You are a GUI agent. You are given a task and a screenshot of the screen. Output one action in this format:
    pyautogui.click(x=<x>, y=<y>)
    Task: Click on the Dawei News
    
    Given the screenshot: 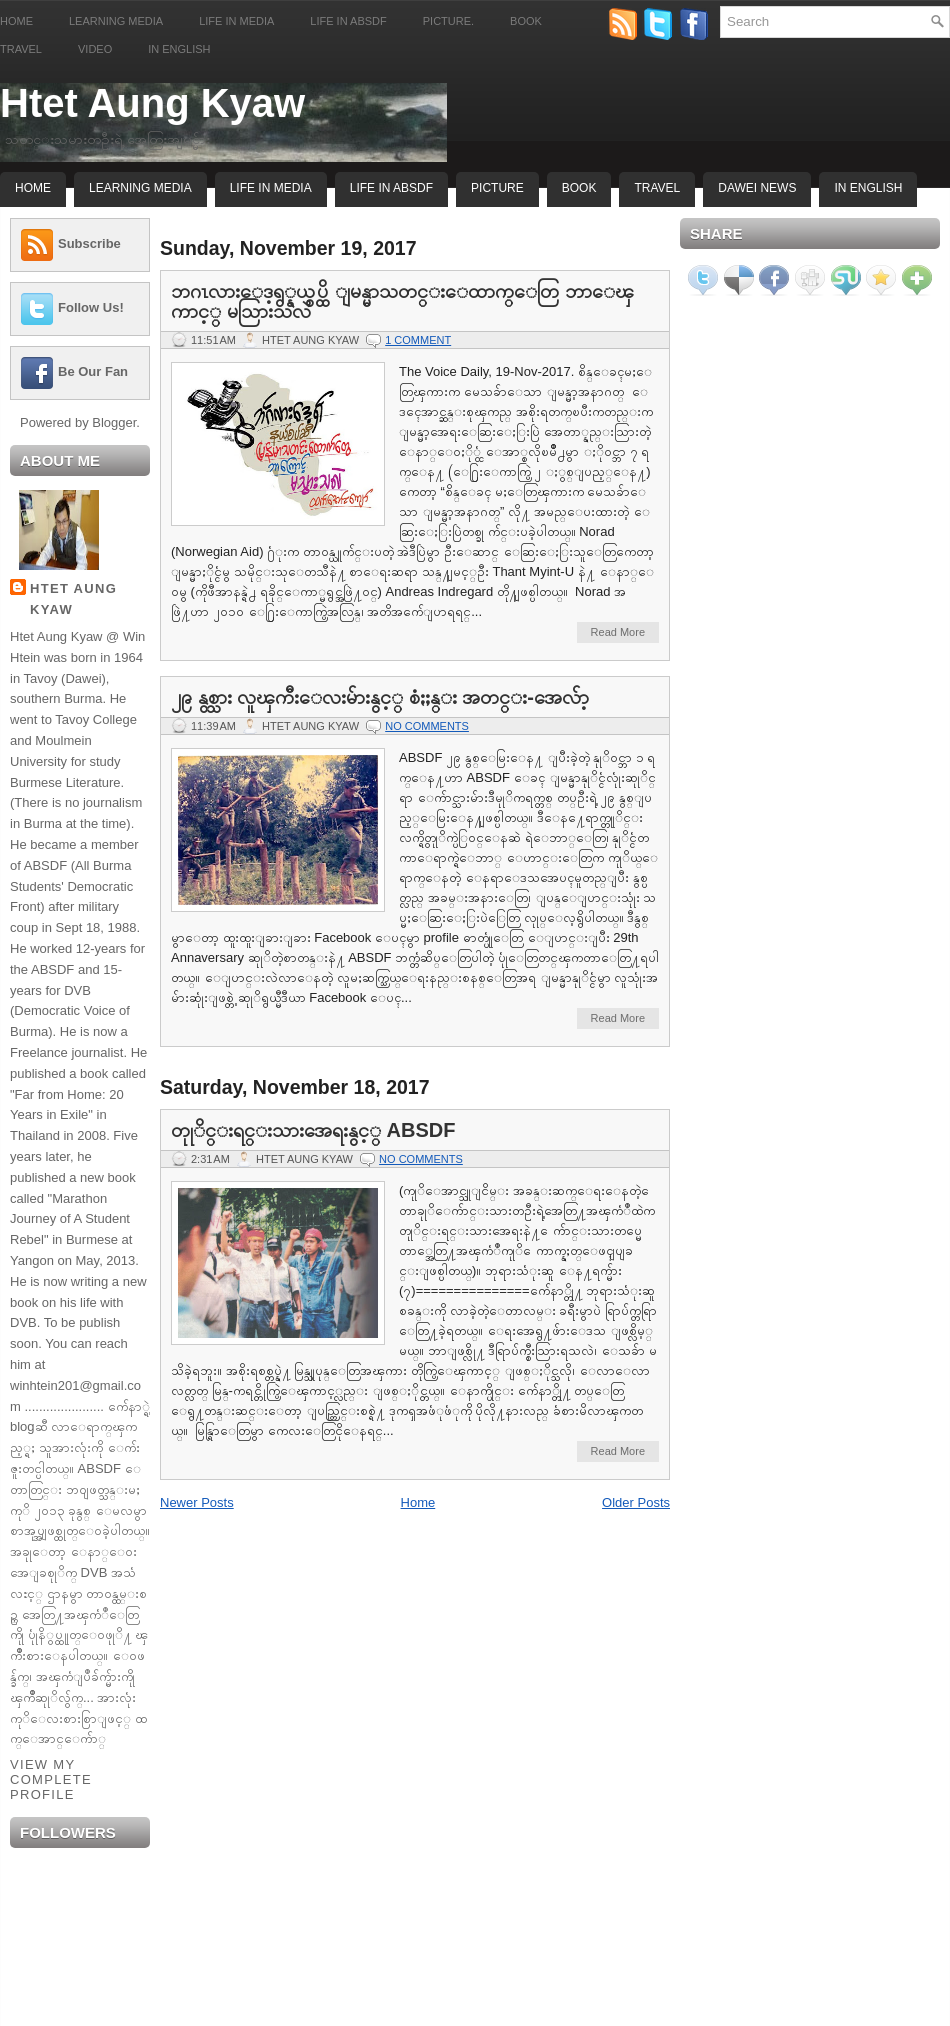 What is the action you would take?
    pyautogui.click(x=757, y=188)
    